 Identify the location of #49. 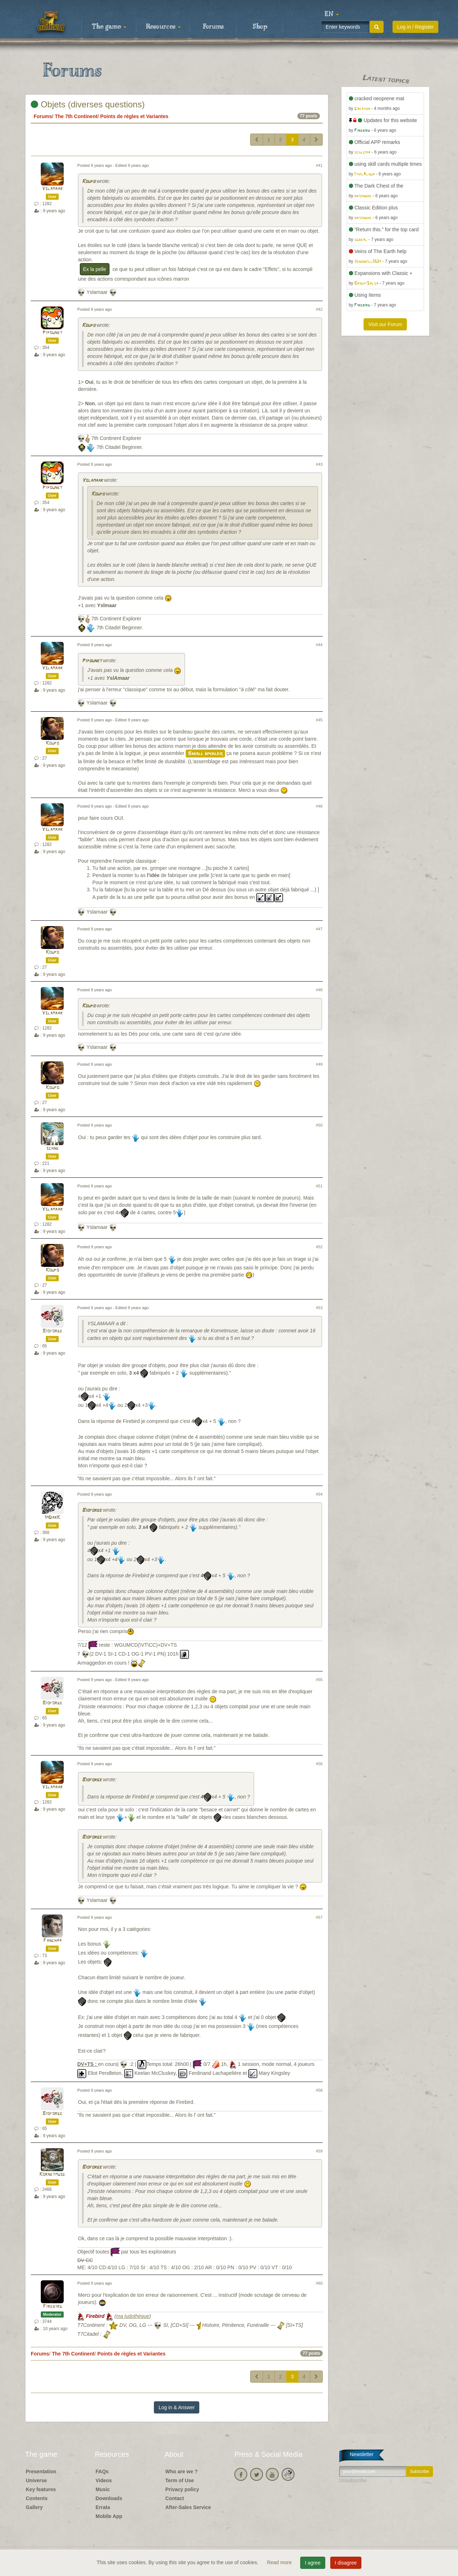
(319, 1064).